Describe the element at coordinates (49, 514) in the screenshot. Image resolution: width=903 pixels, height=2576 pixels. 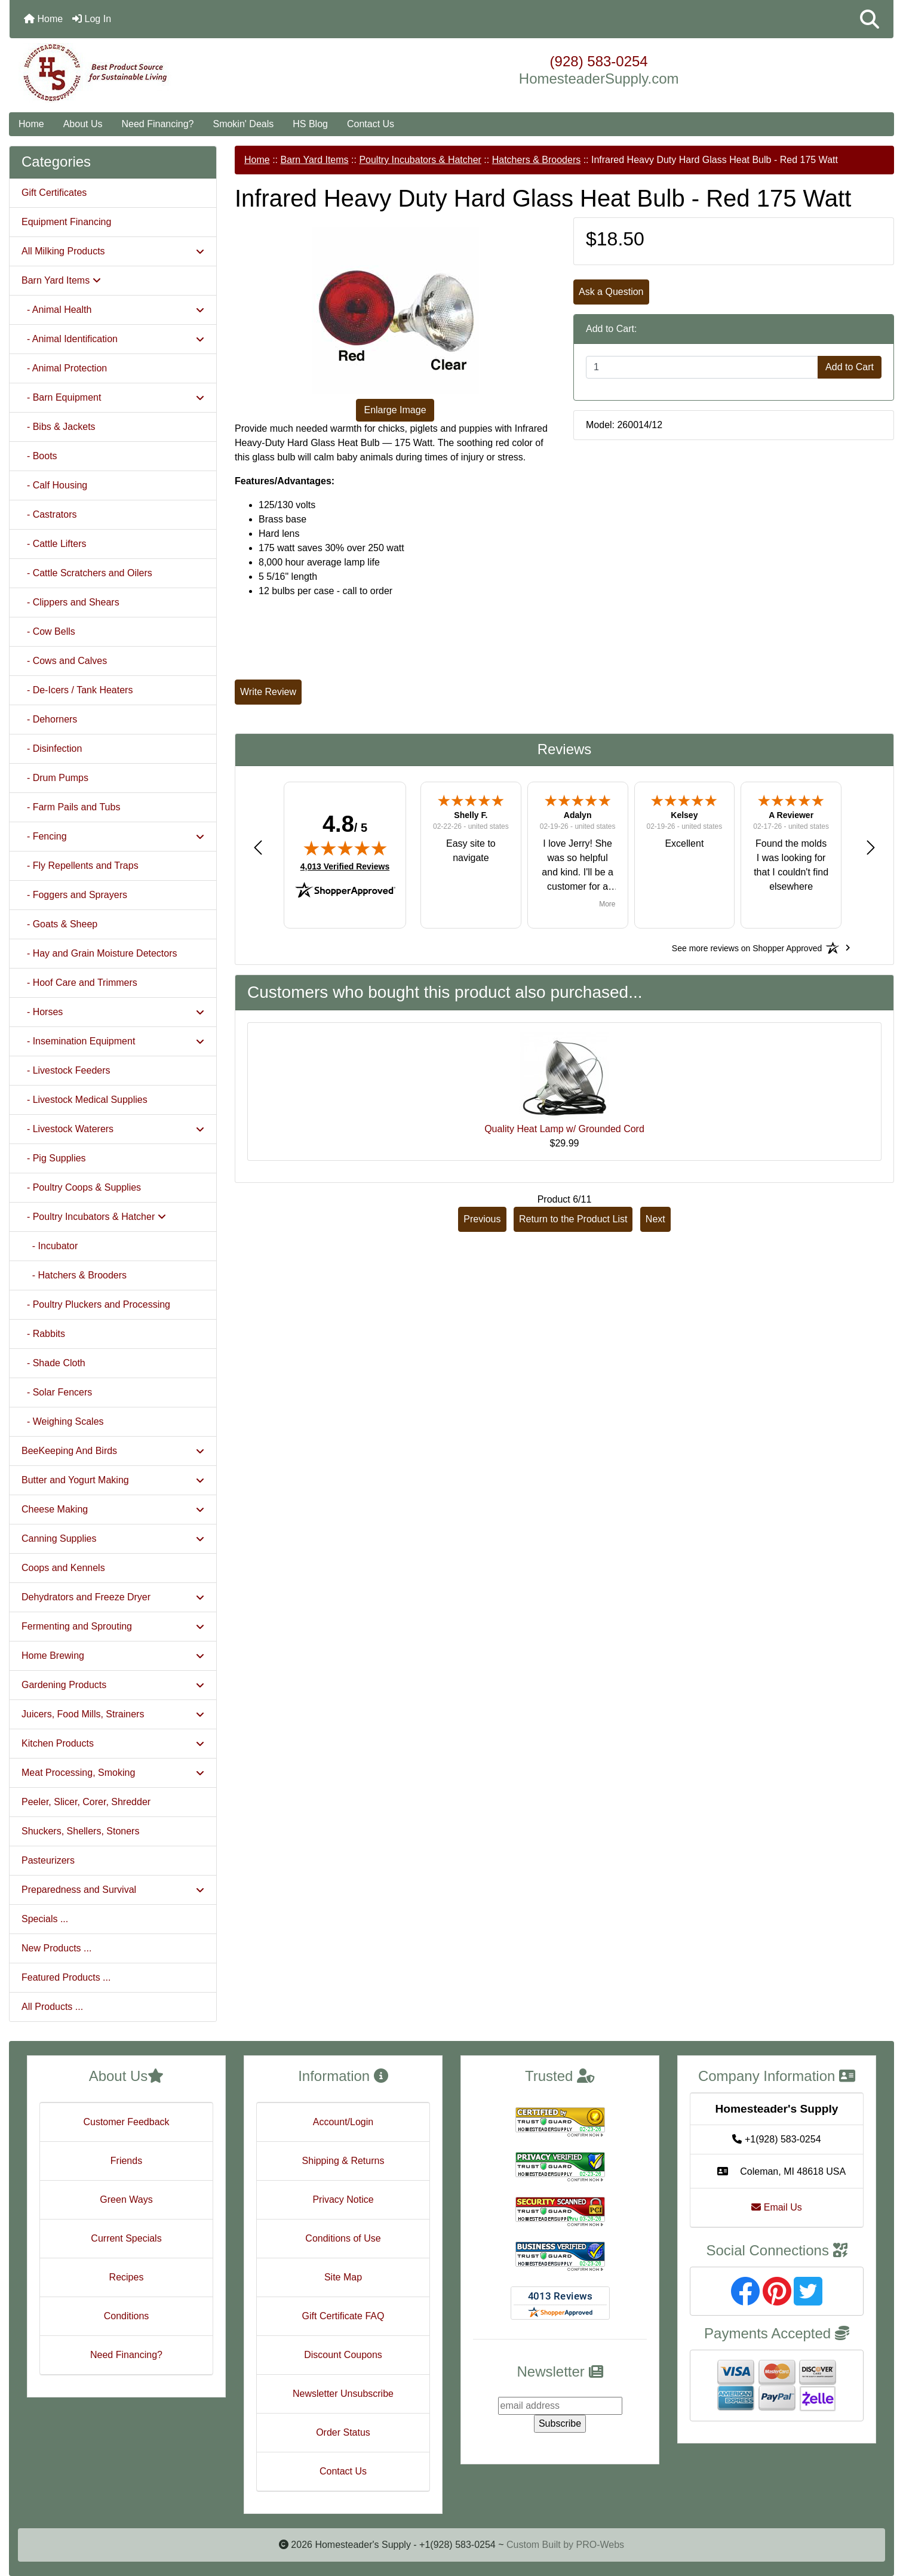
I see `- Castrators` at that location.